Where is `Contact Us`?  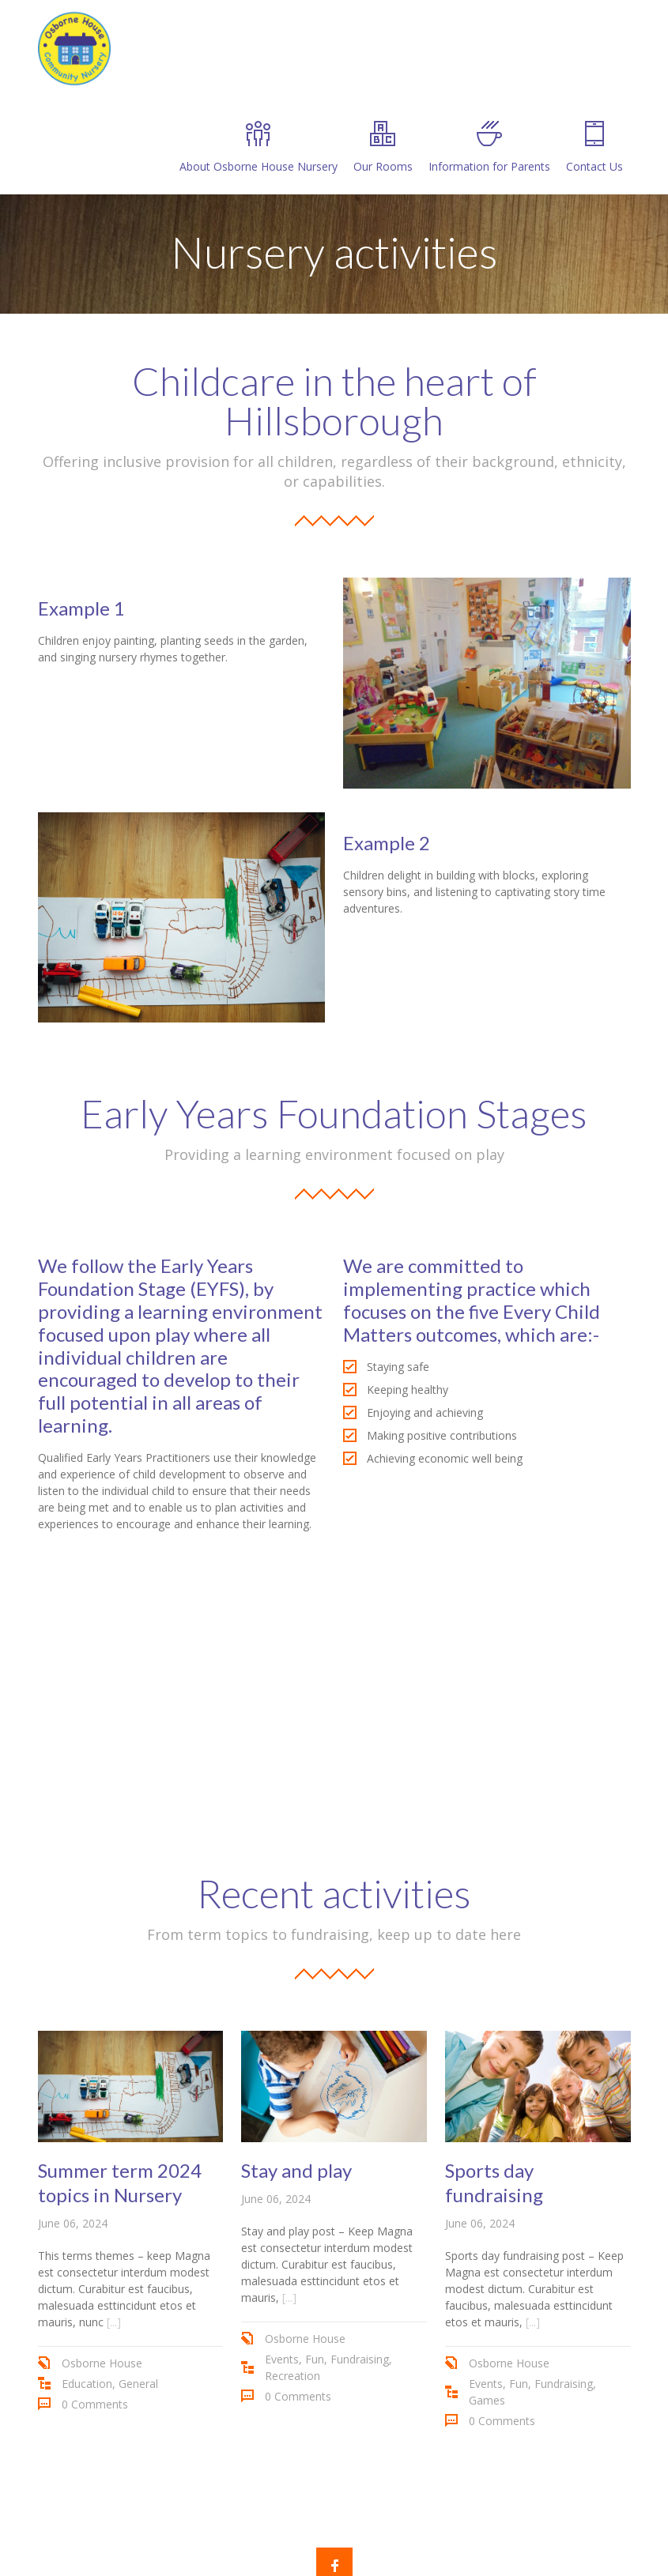 Contact Us is located at coordinates (594, 147).